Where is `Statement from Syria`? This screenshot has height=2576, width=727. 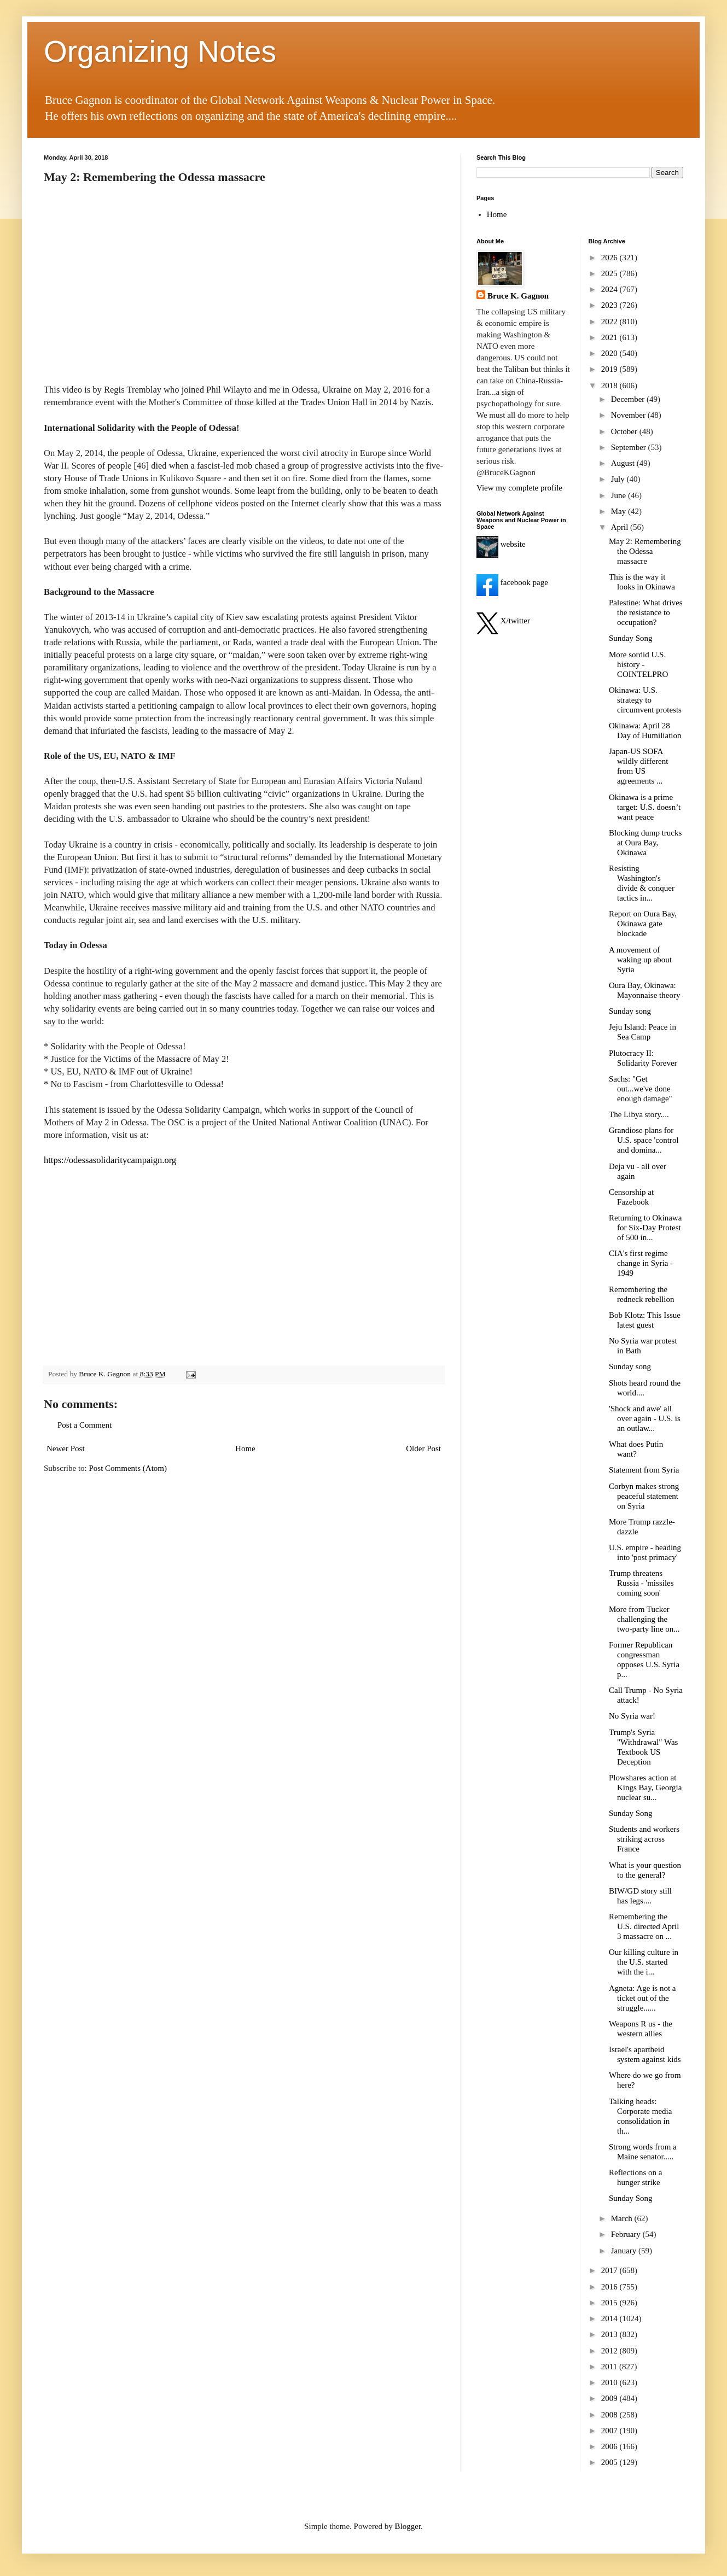
Statement from Syria is located at coordinates (644, 1469).